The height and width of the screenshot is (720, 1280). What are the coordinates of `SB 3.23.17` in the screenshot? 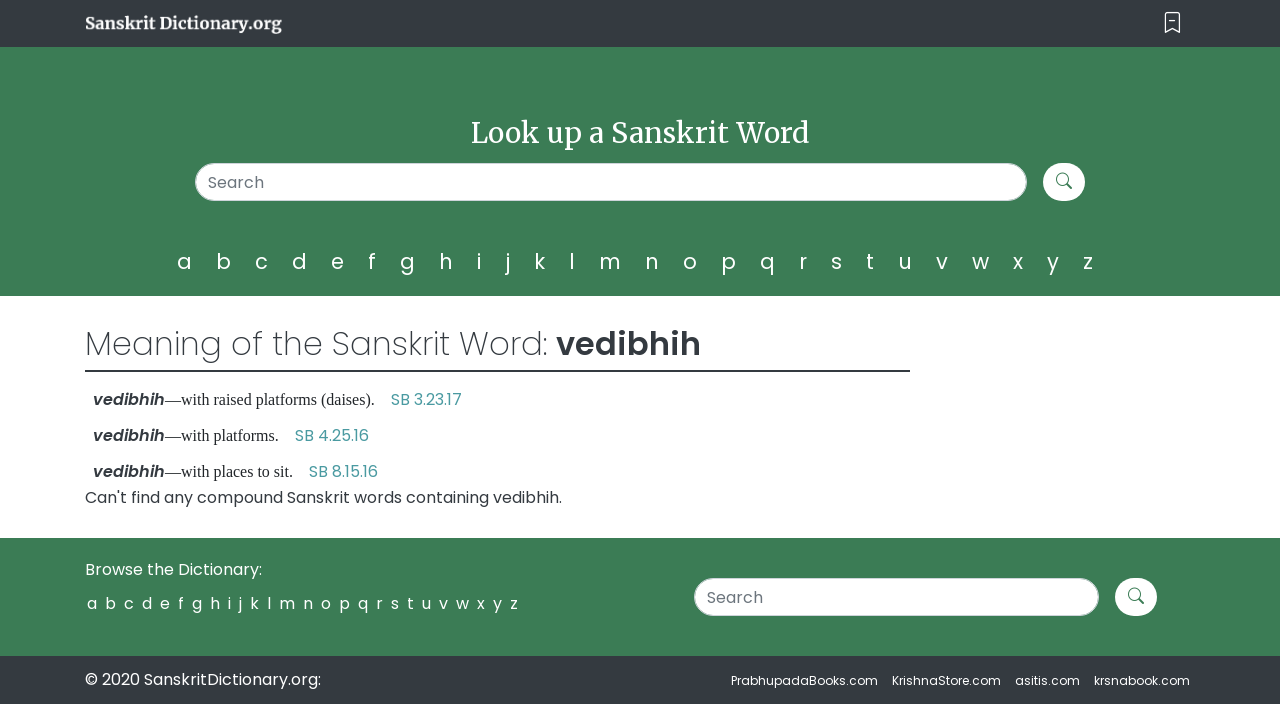 It's located at (426, 399).